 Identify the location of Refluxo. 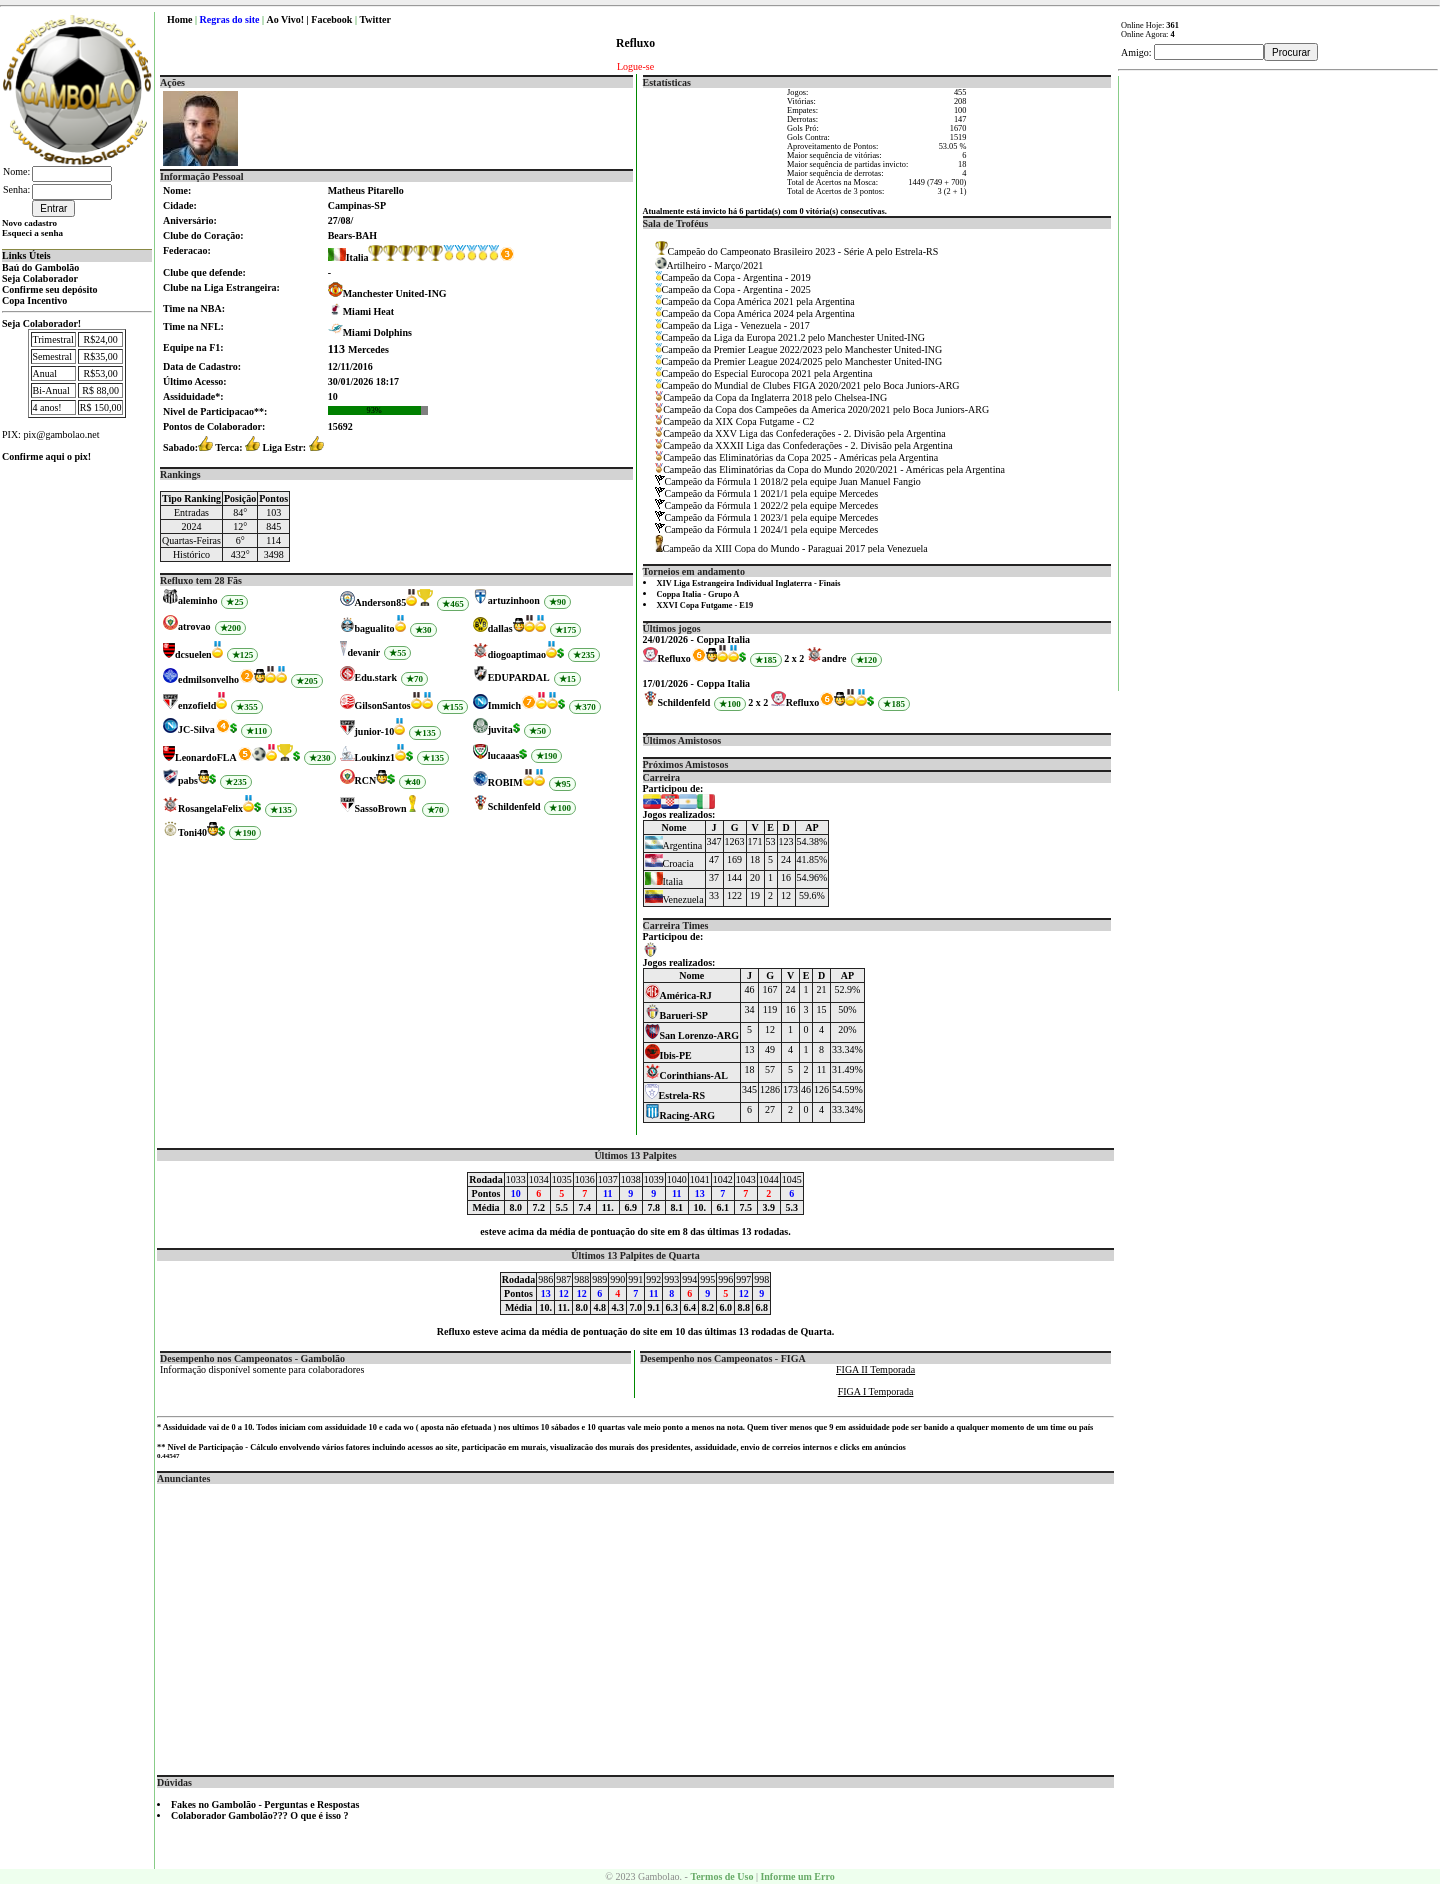
(674, 658).